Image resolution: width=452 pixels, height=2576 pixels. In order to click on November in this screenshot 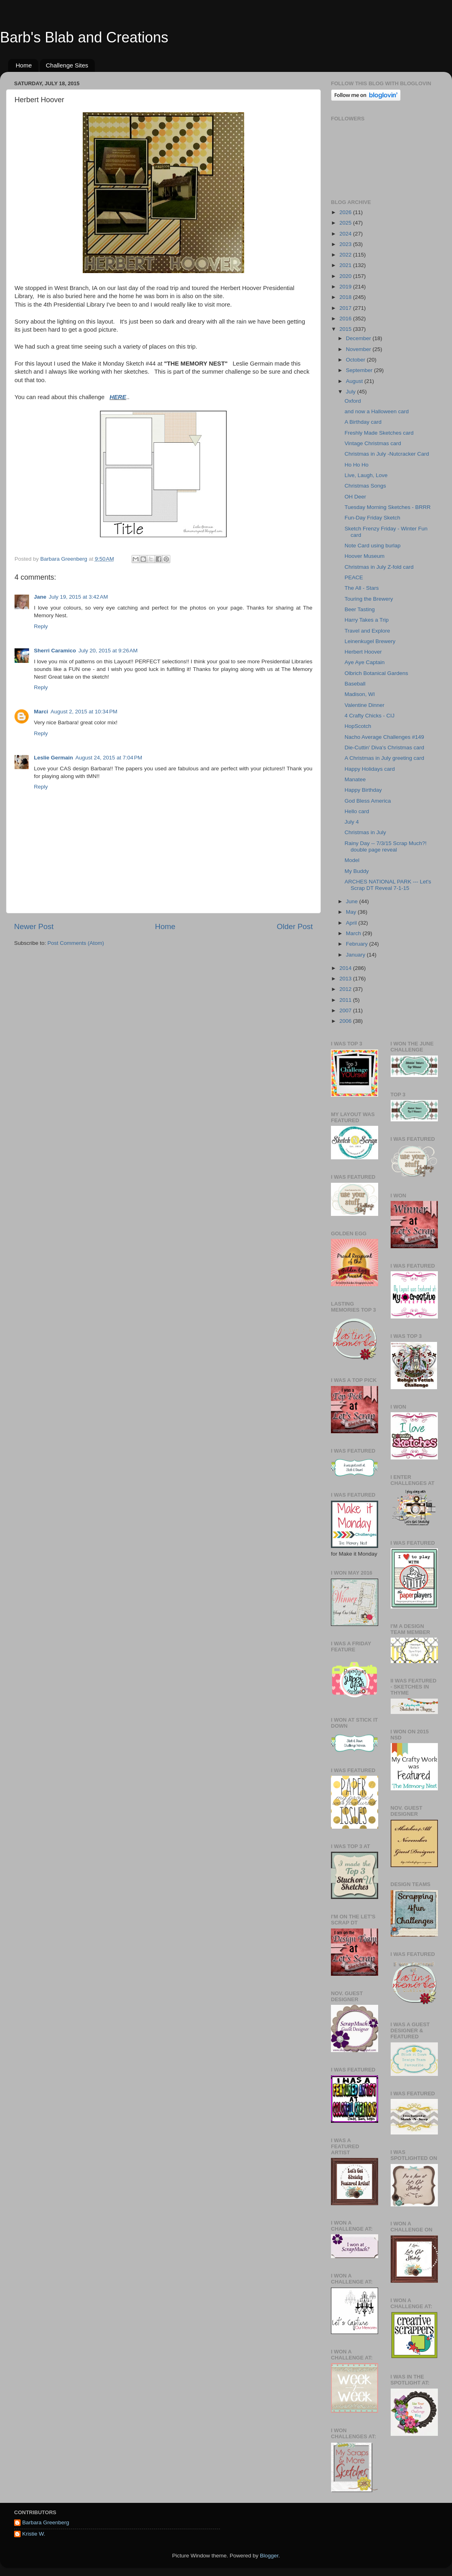, I will do `click(359, 349)`.